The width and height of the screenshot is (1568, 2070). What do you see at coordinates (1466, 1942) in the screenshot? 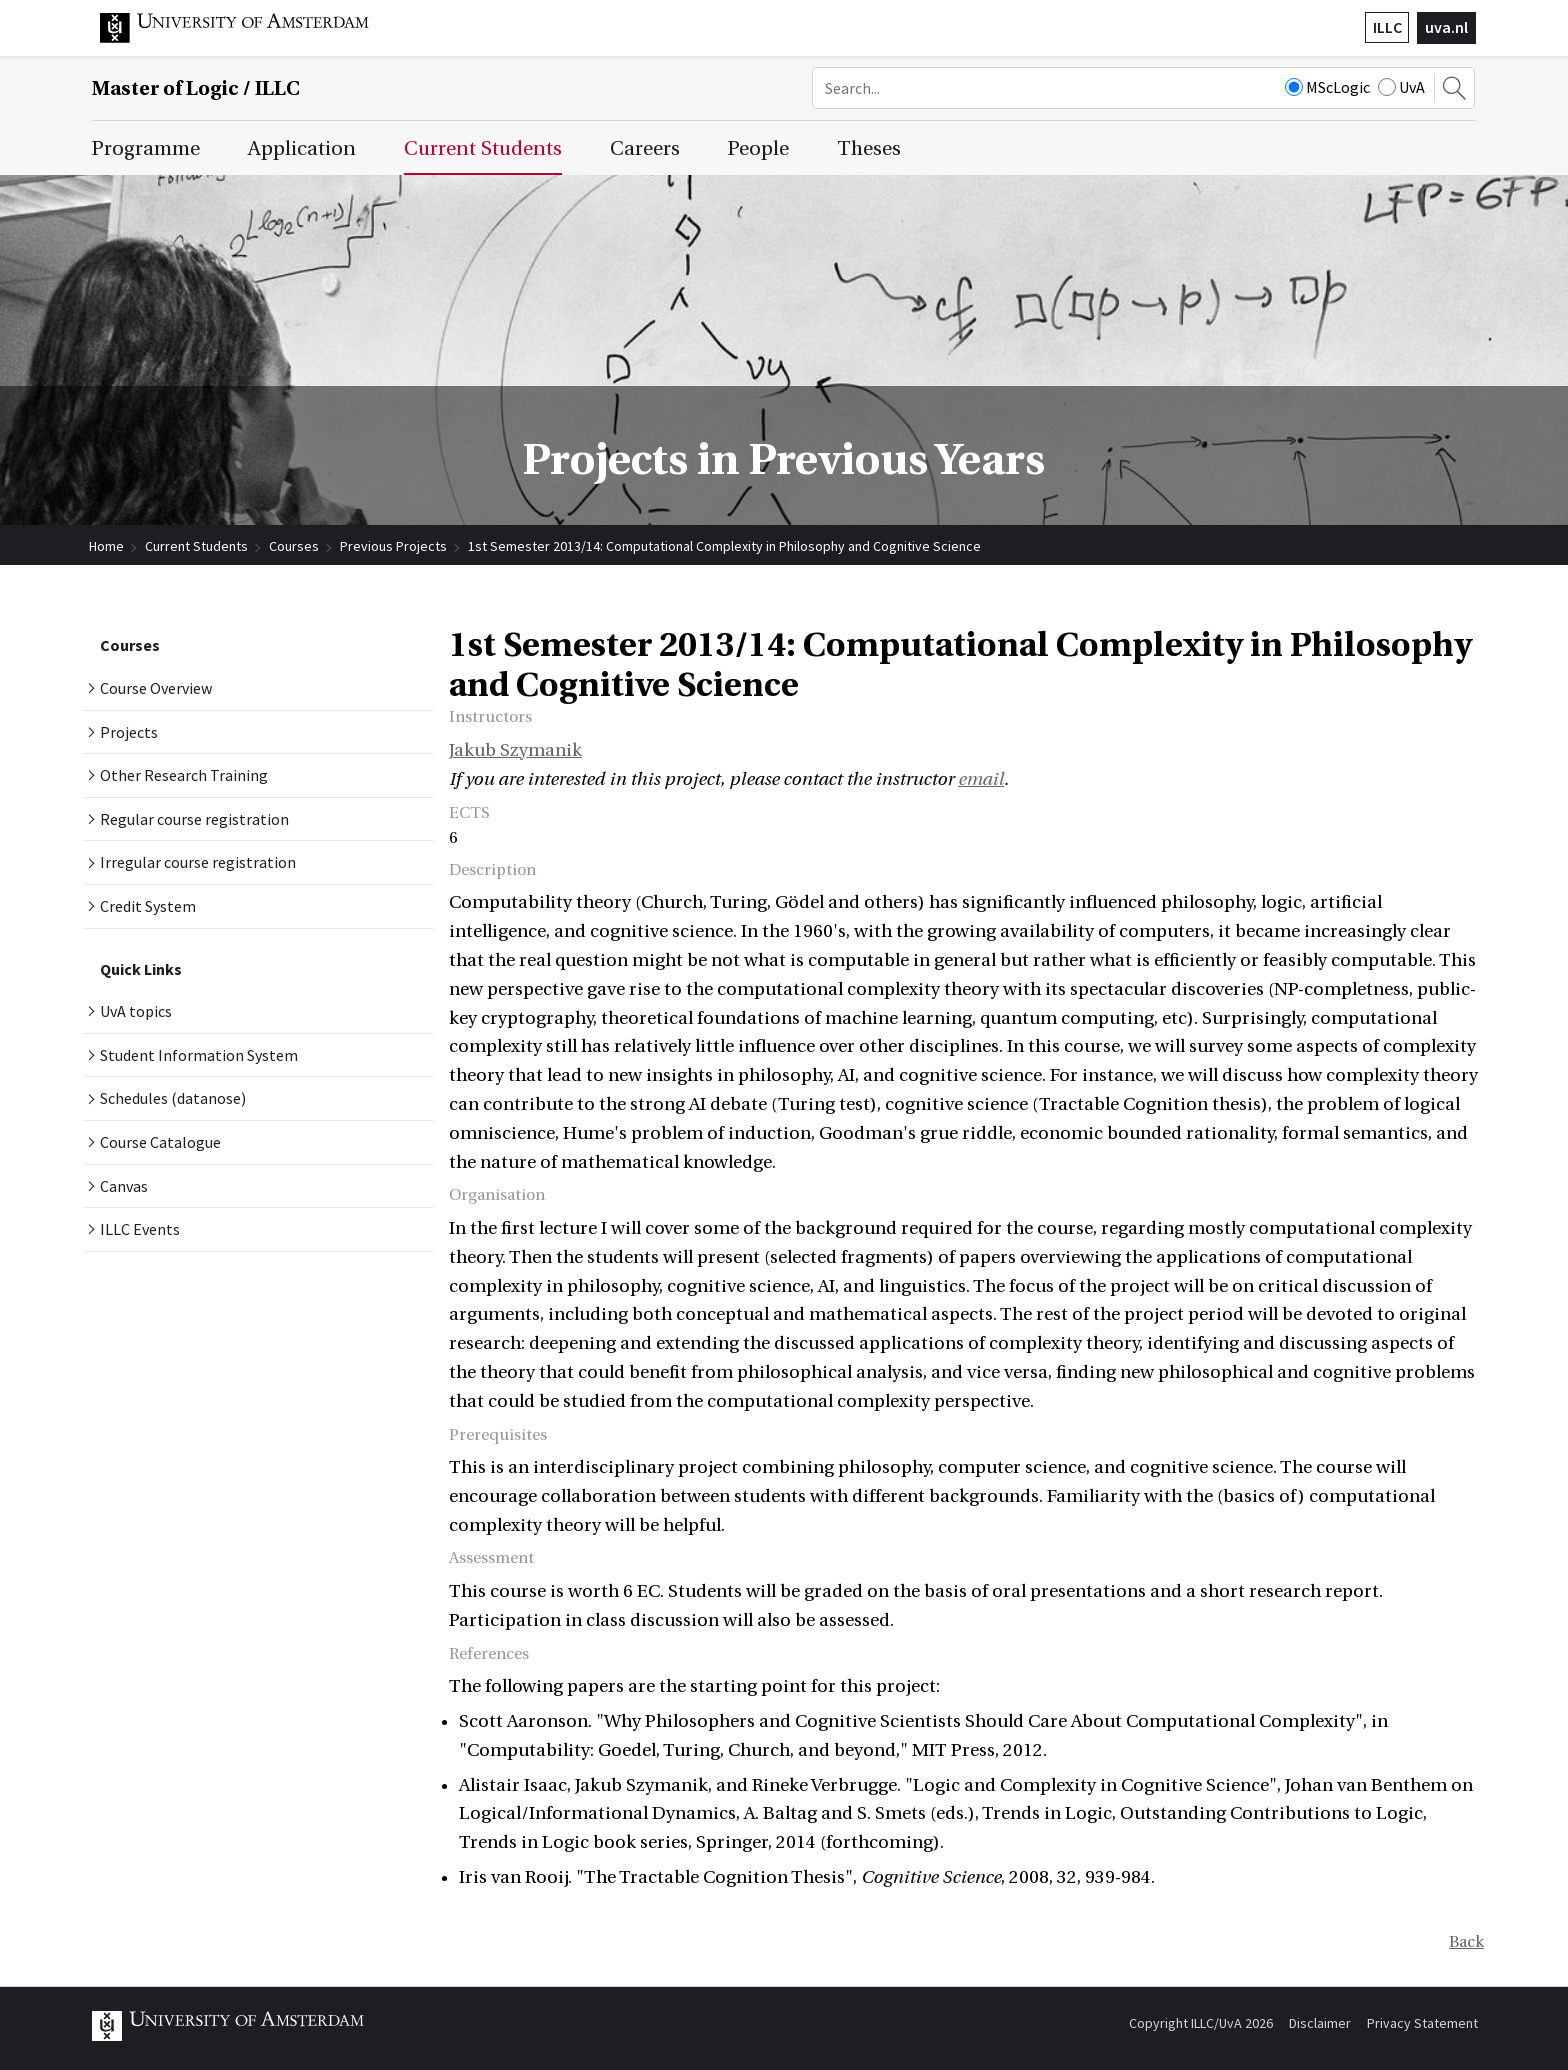
I see `Back` at bounding box center [1466, 1942].